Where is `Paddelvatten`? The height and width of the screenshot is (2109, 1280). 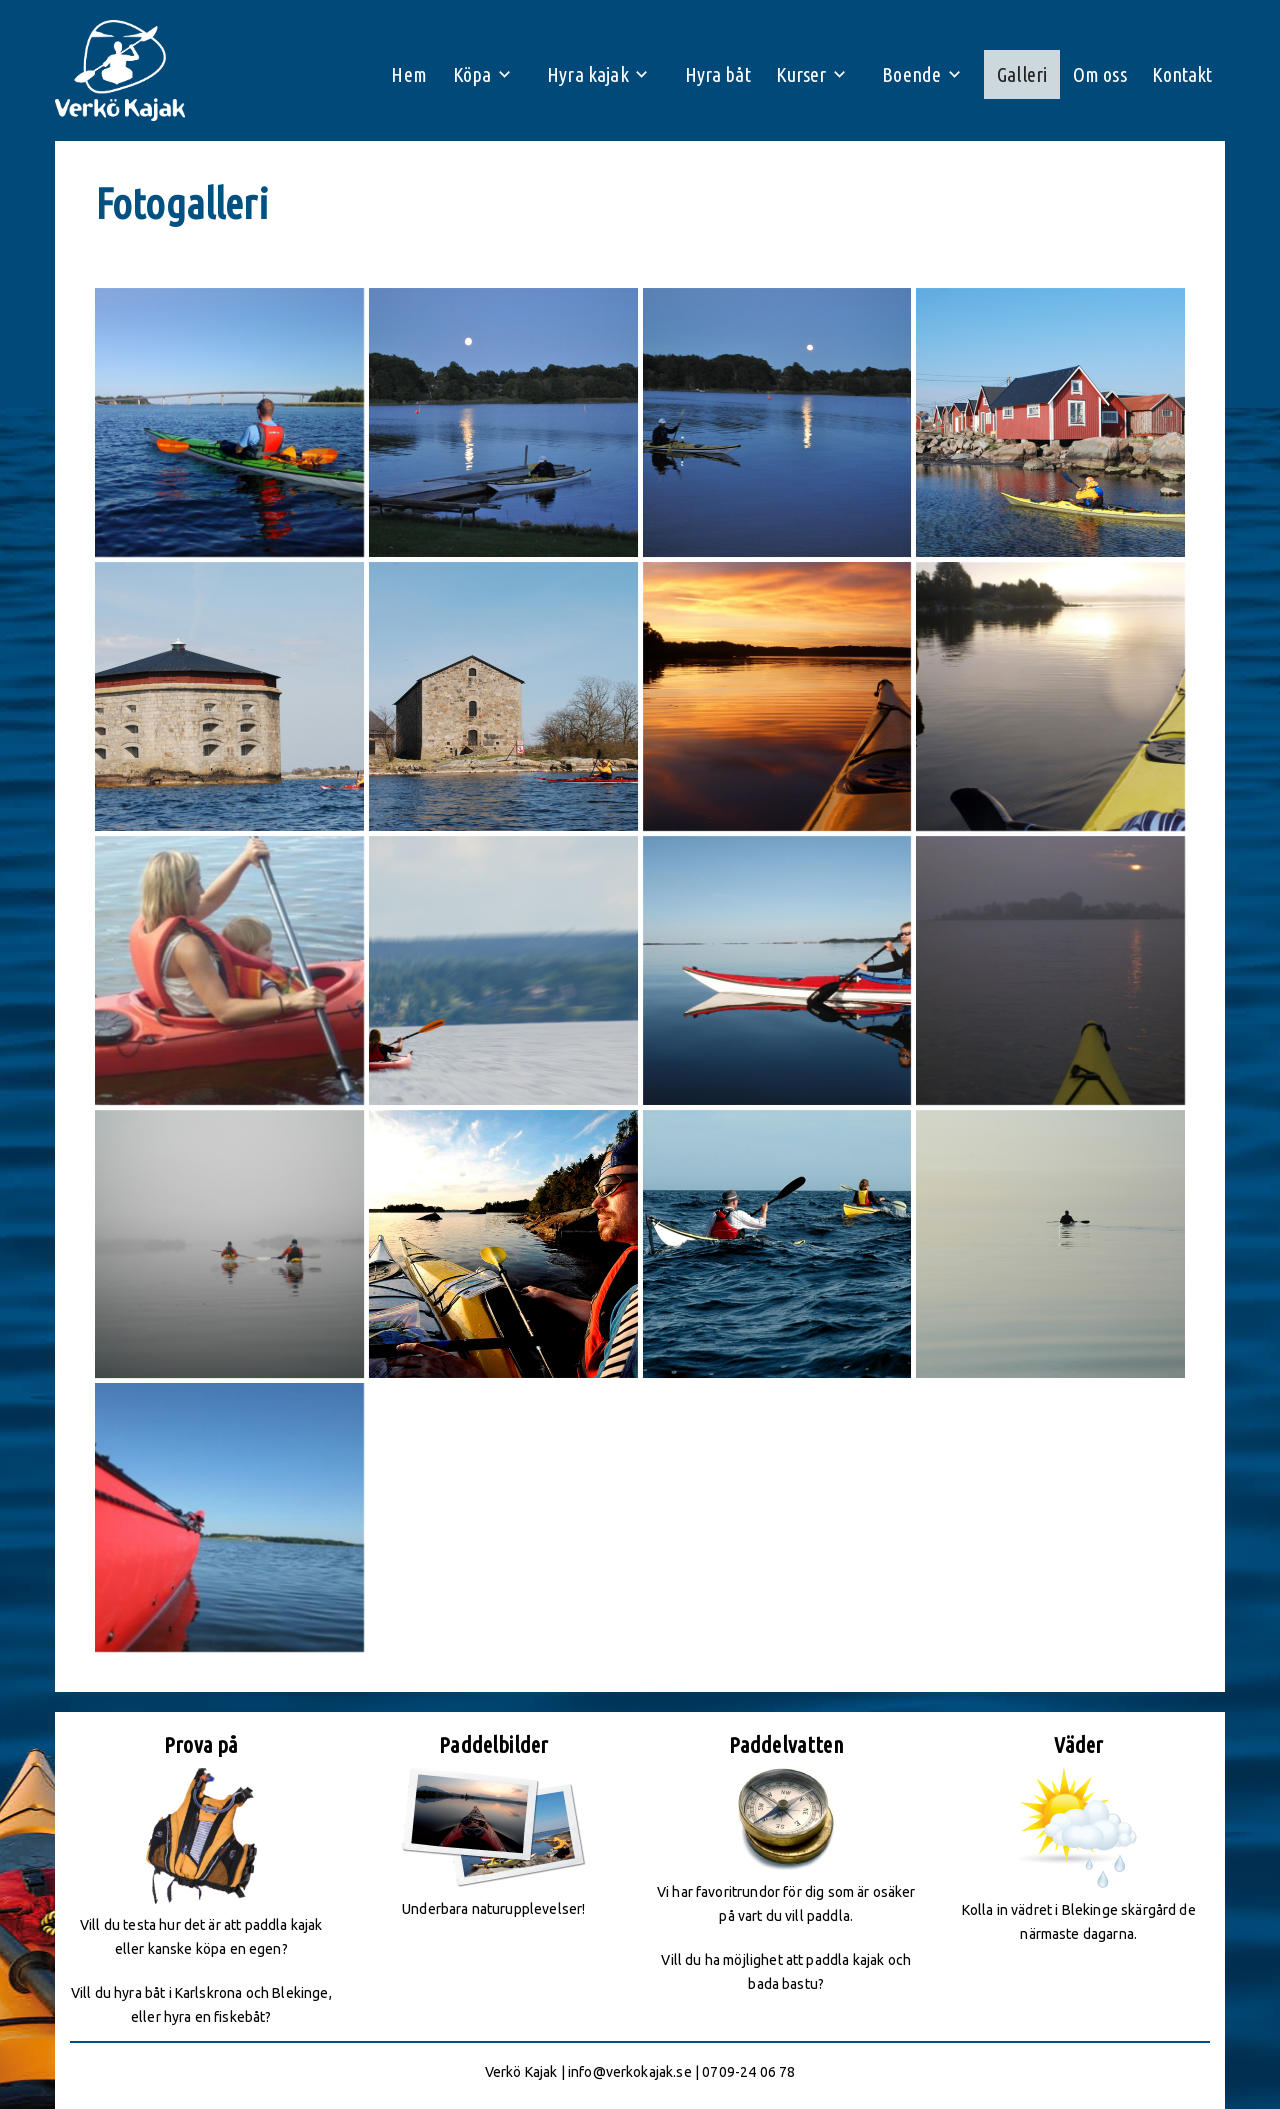 Paddelvatten is located at coordinates (786, 1744).